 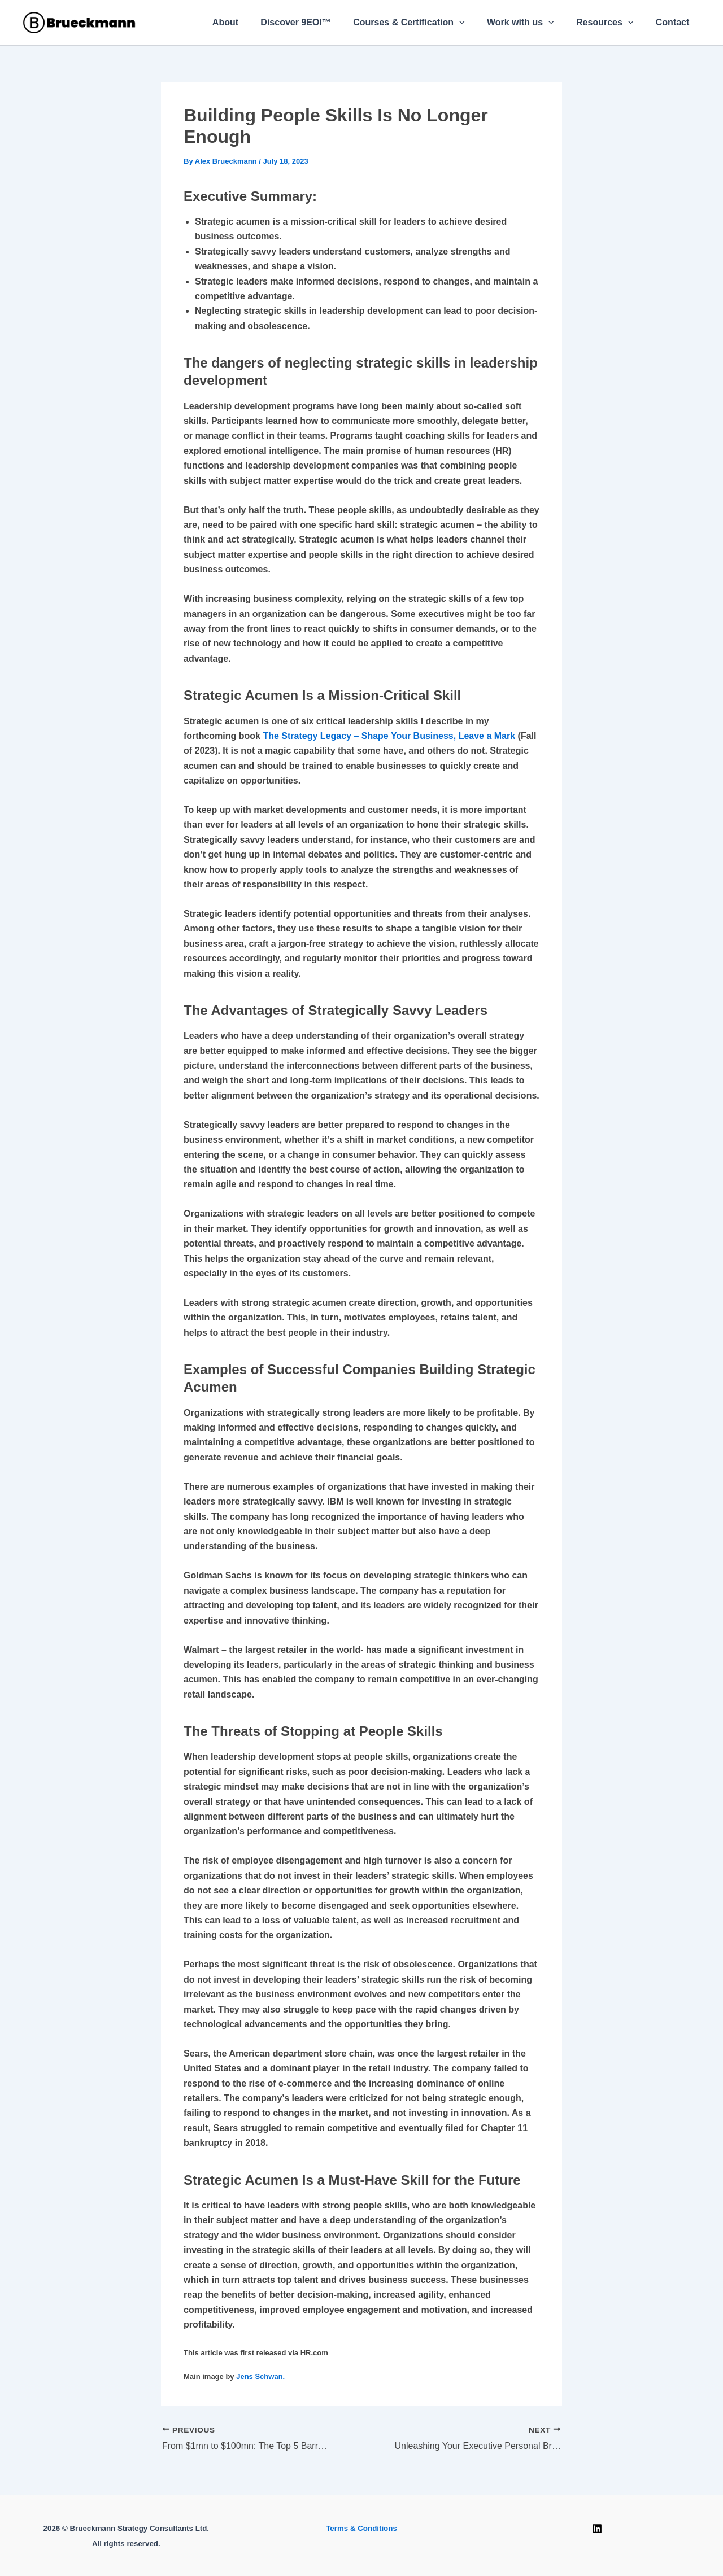 I want to click on Jens Schwan., so click(x=260, y=2376).